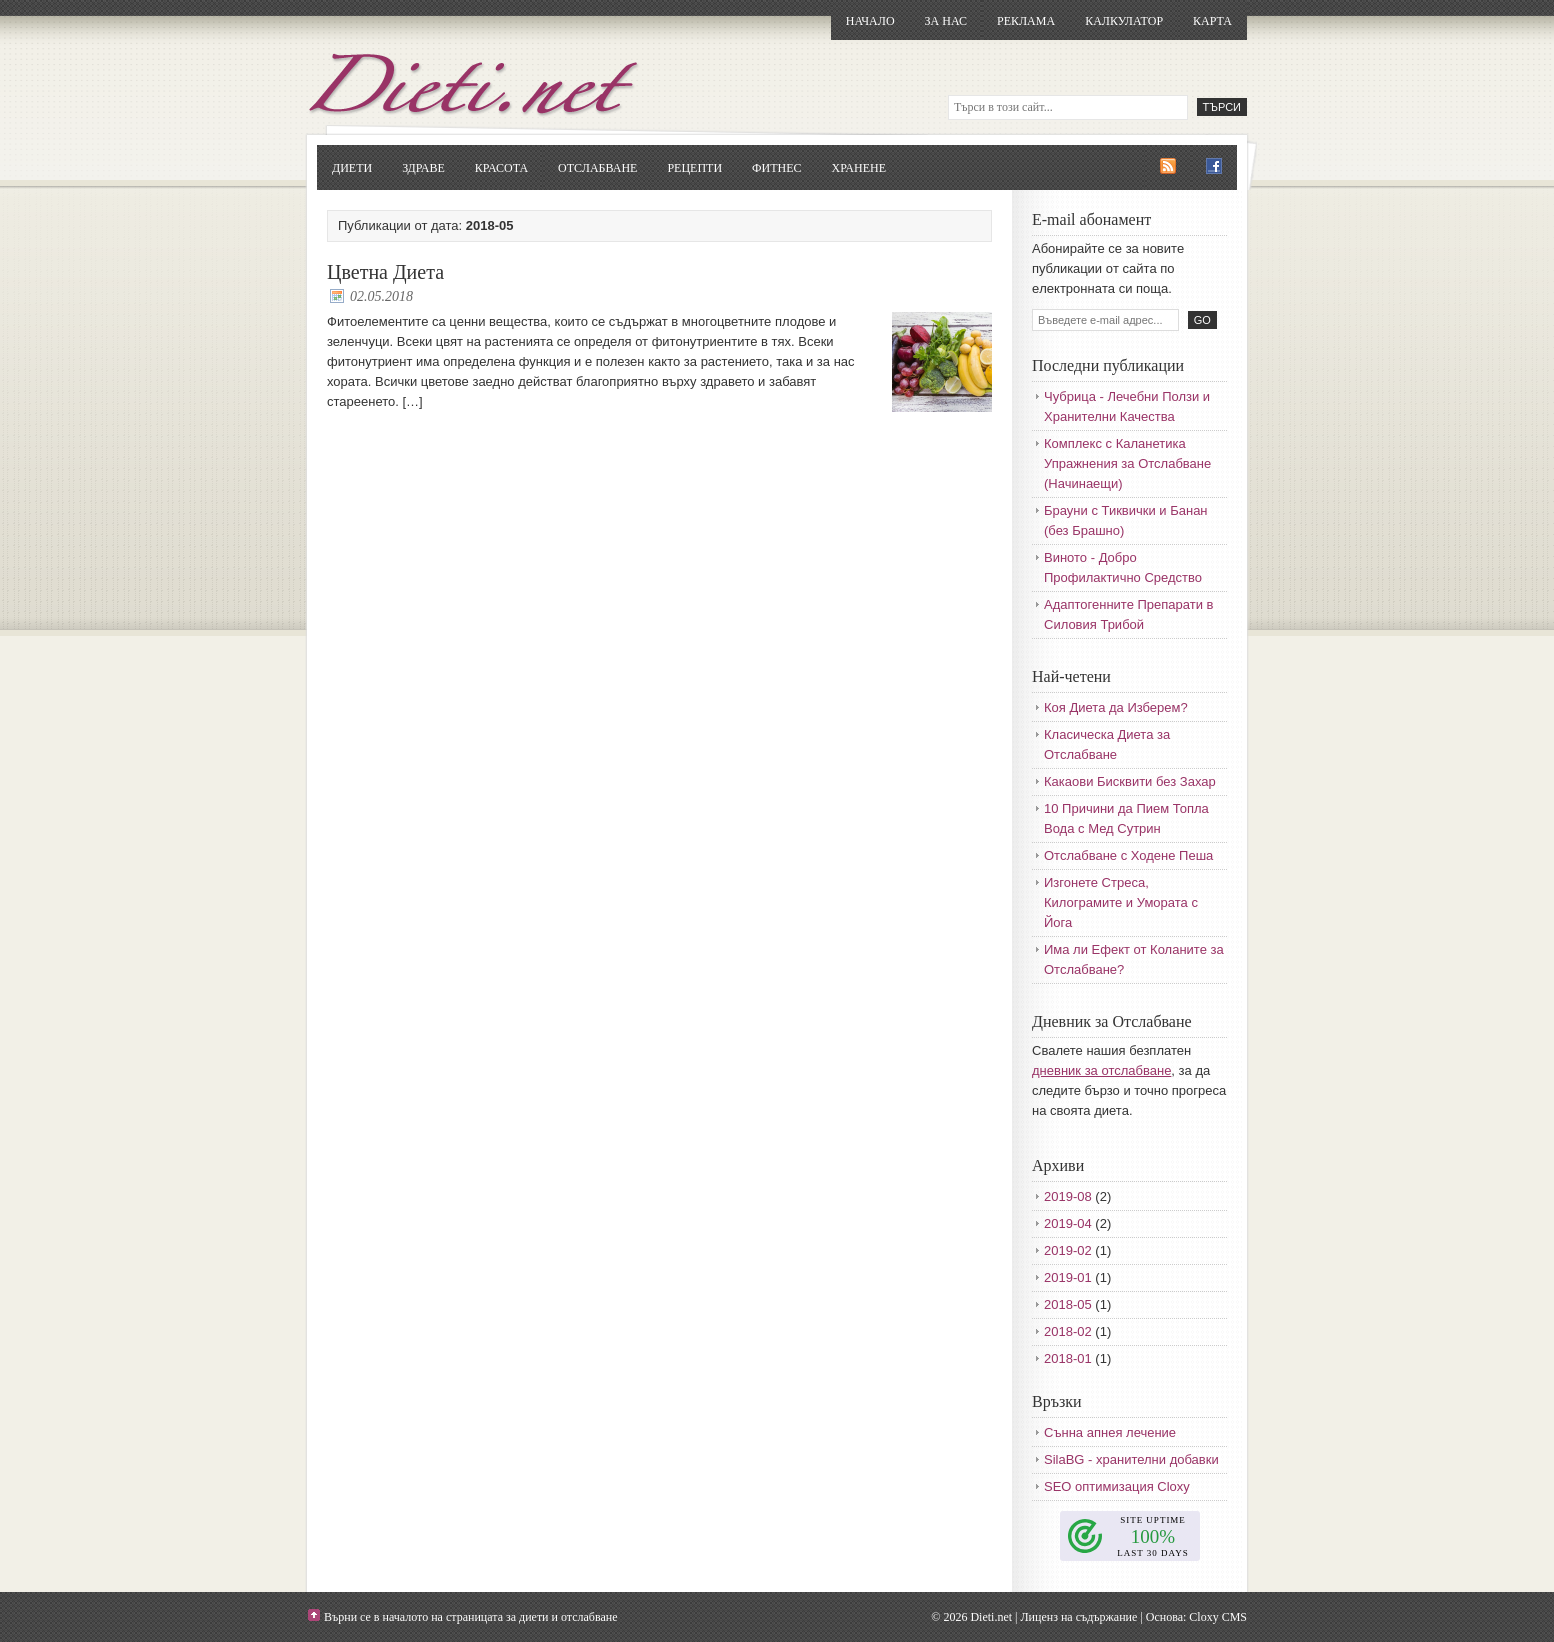 The width and height of the screenshot is (1554, 1642). I want to click on 2019-04, so click(1068, 1223).